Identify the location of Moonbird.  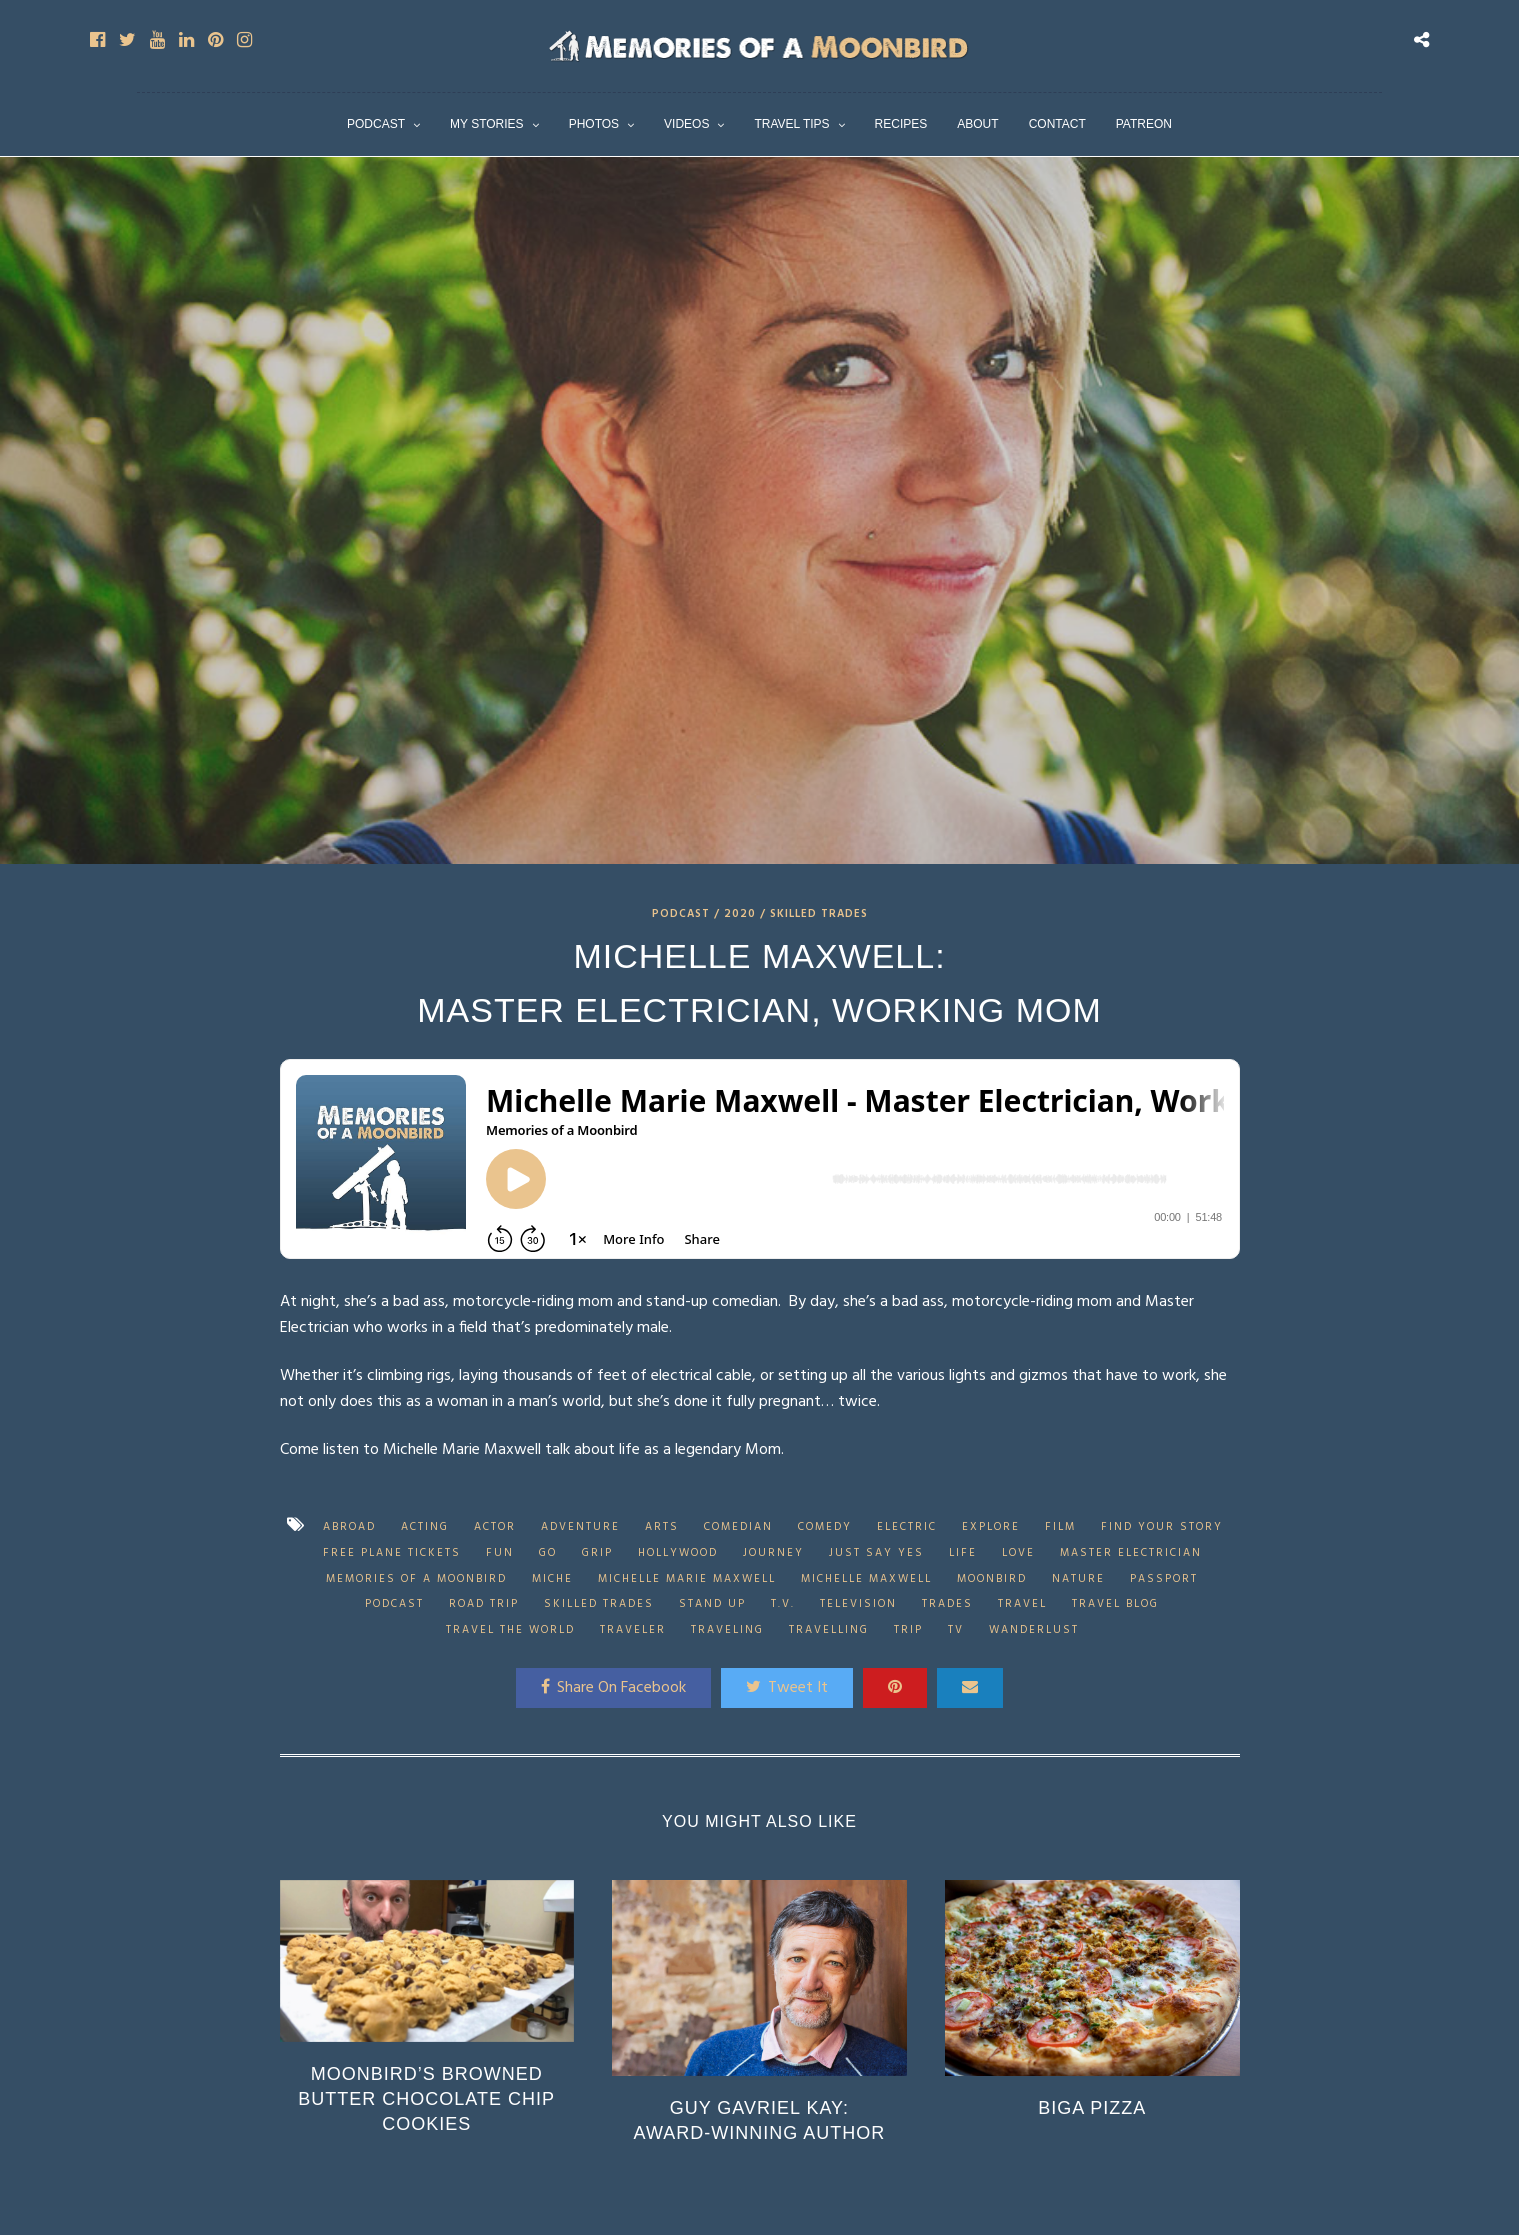
(992, 1579).